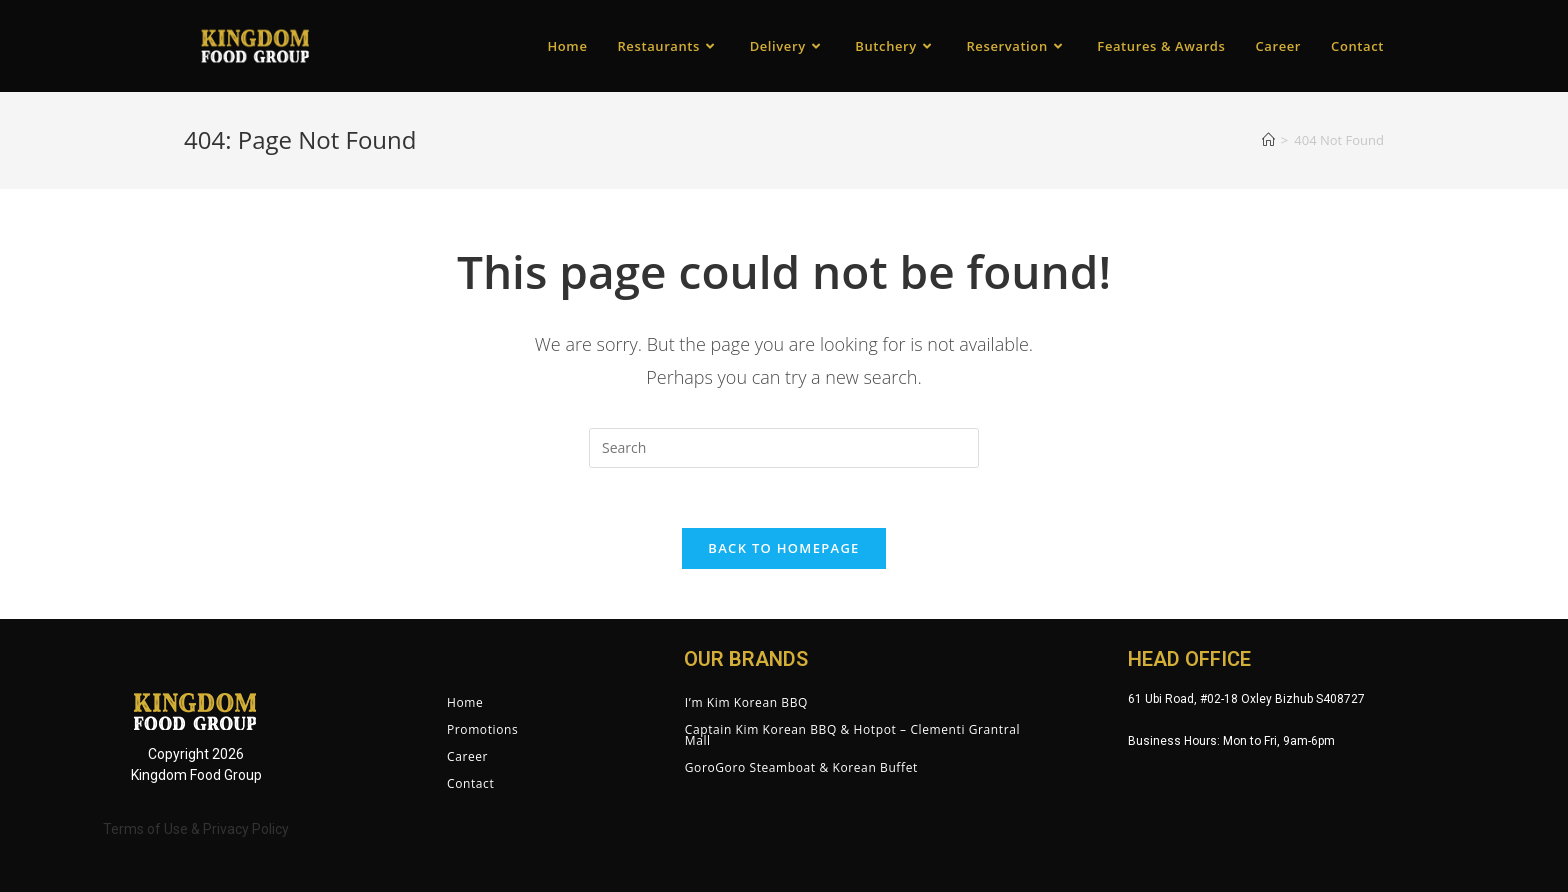 This screenshot has width=1568, height=892. Describe the element at coordinates (801, 767) in the screenshot. I see `GoroGoro Steamboat & Korean Buffet` at that location.